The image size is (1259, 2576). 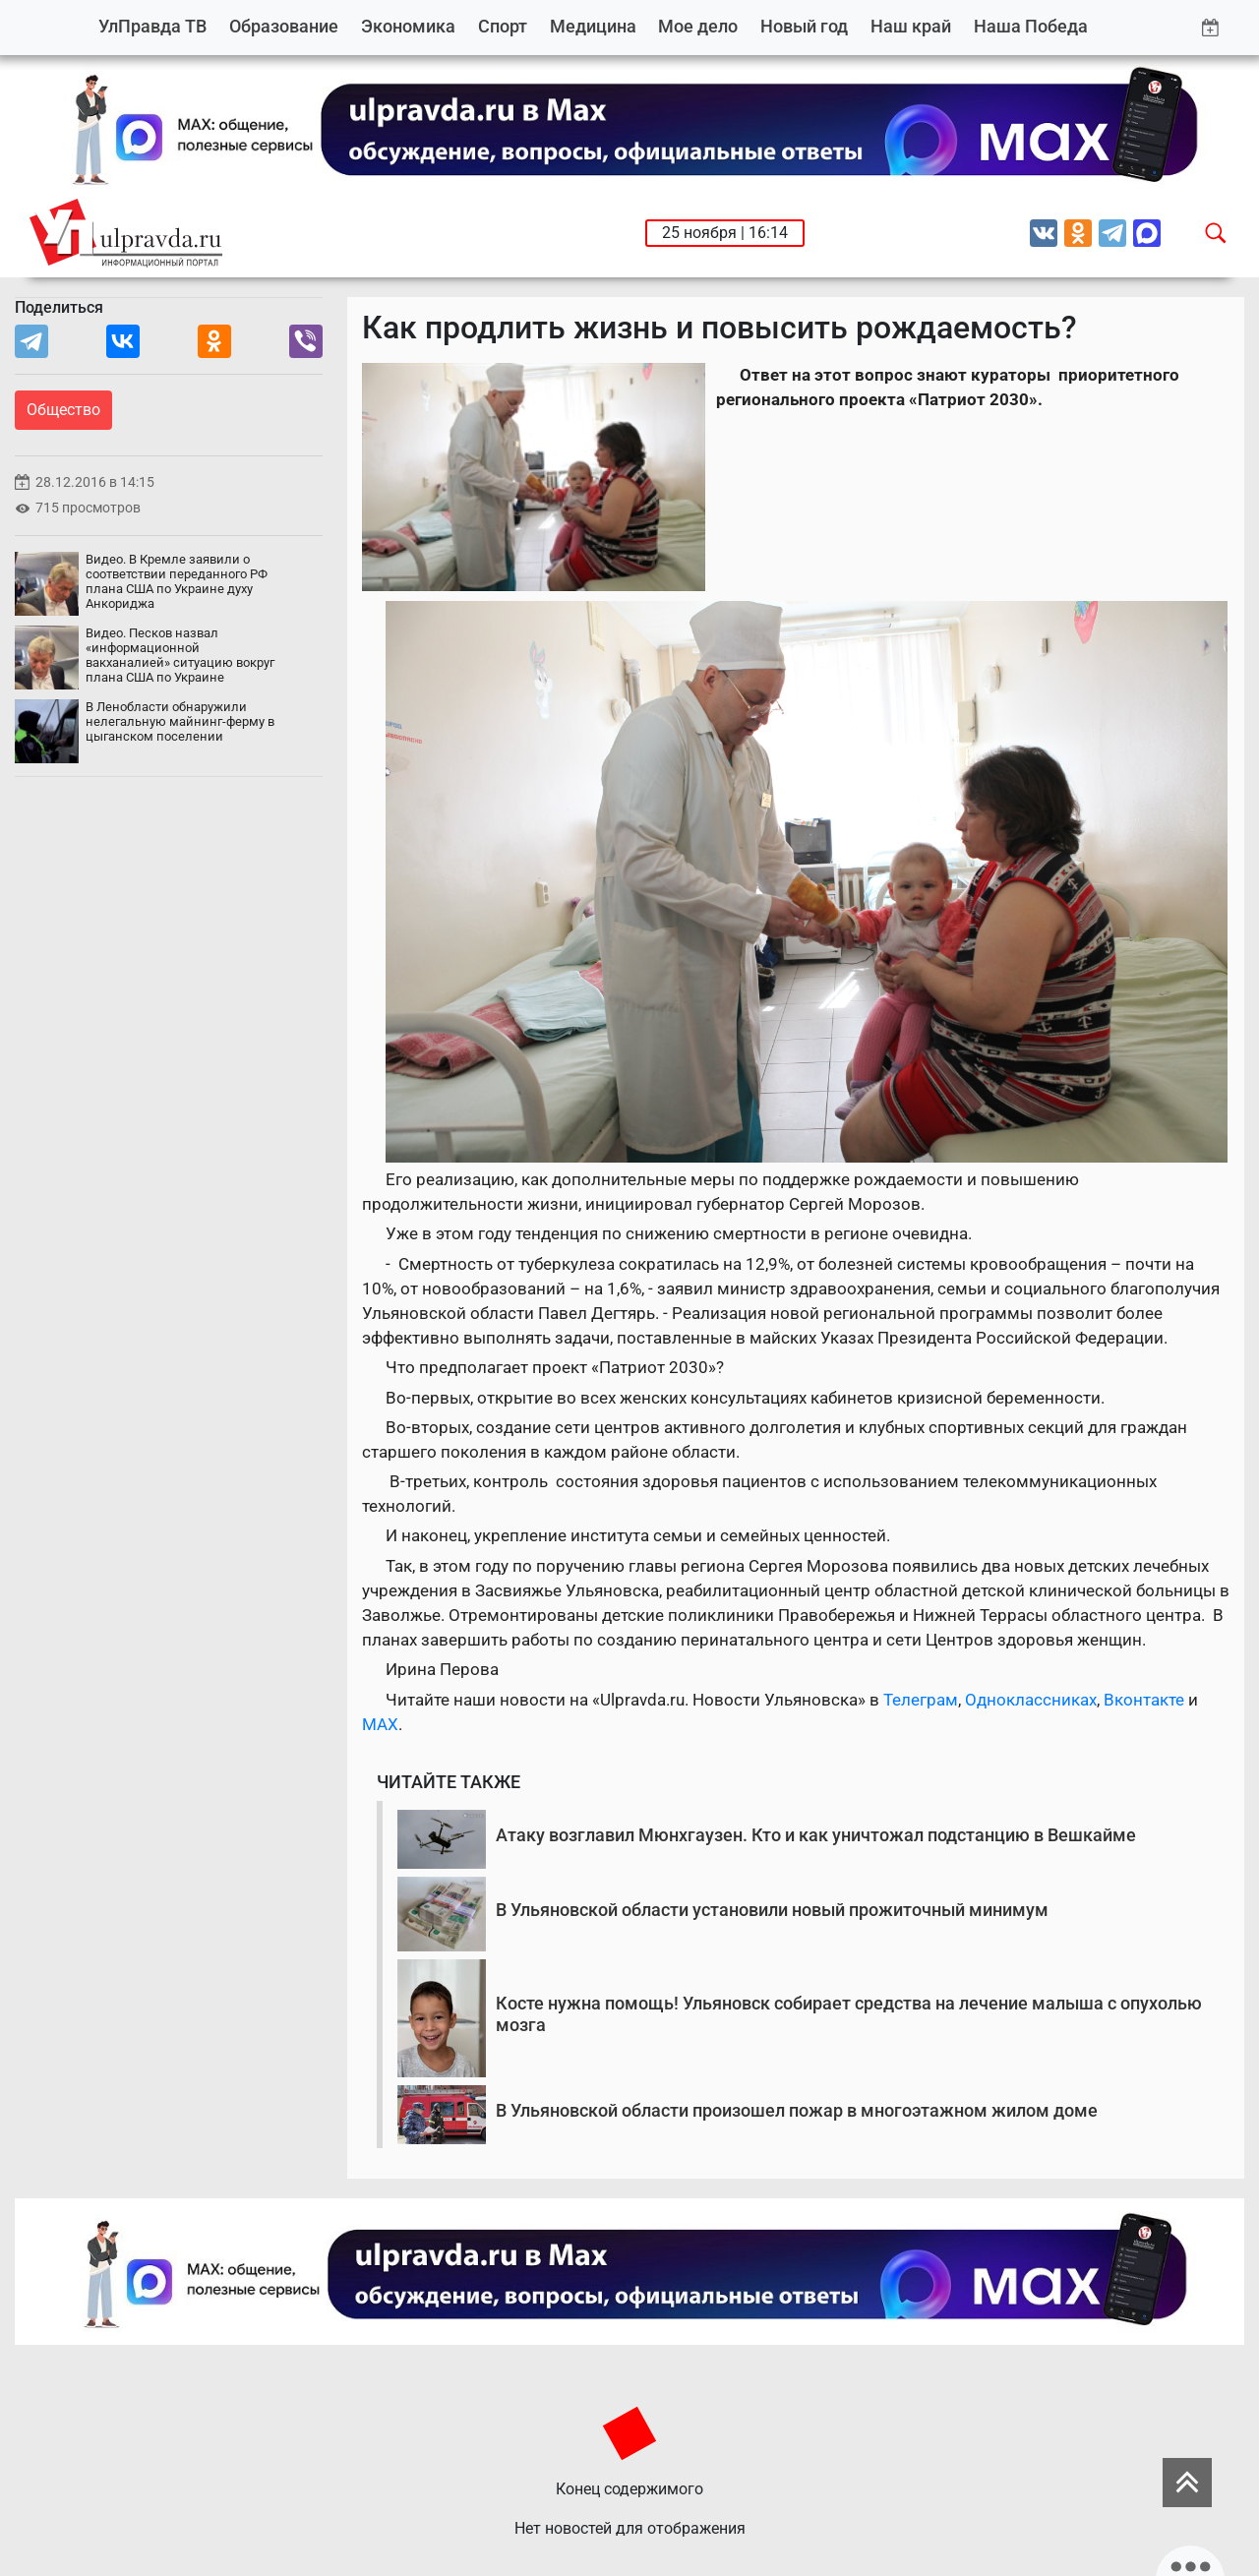 What do you see at coordinates (283, 26) in the screenshot?
I see `Образование` at bounding box center [283, 26].